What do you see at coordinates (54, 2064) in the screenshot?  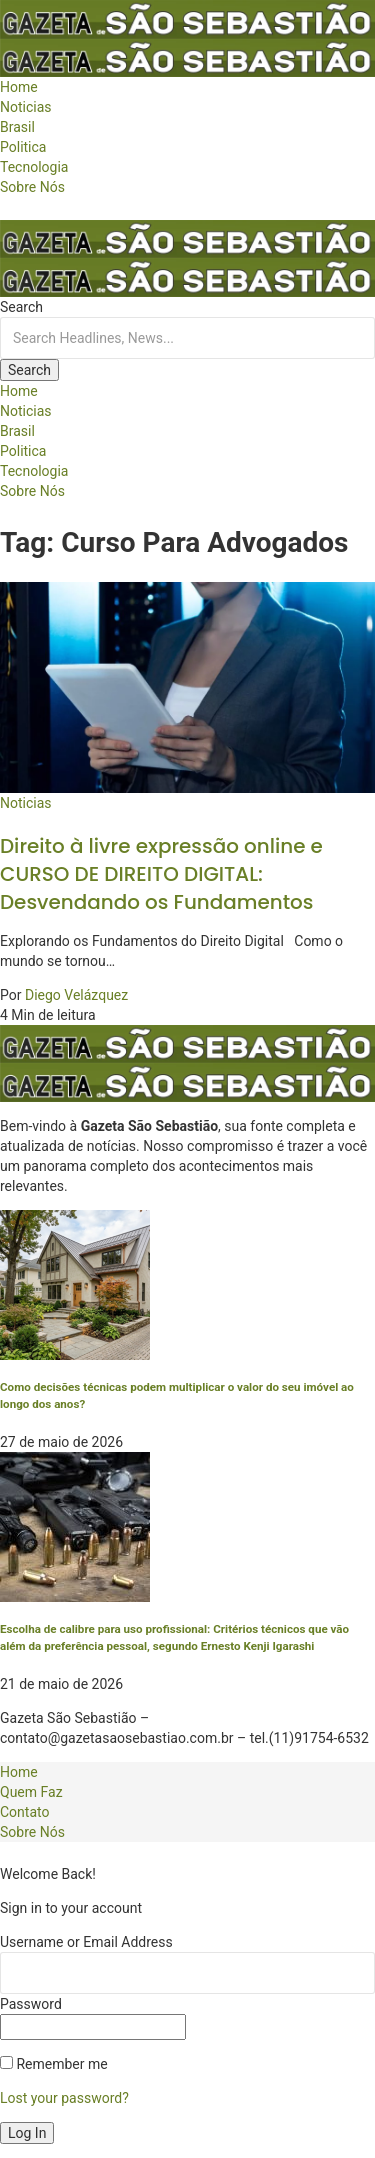 I see `Remember me` at bounding box center [54, 2064].